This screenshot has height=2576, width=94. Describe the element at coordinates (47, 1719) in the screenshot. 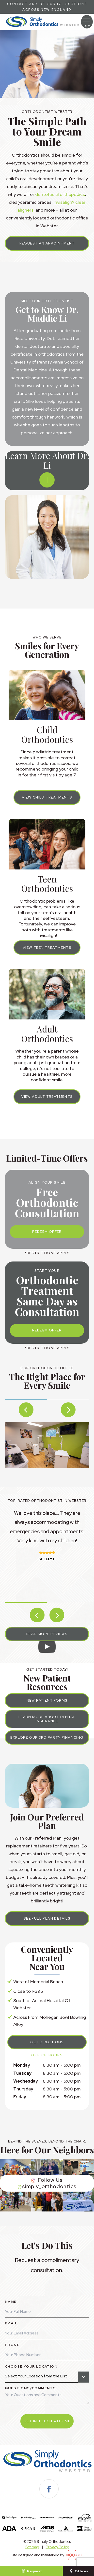

I see `Learn More About Dental Insurance` at that location.